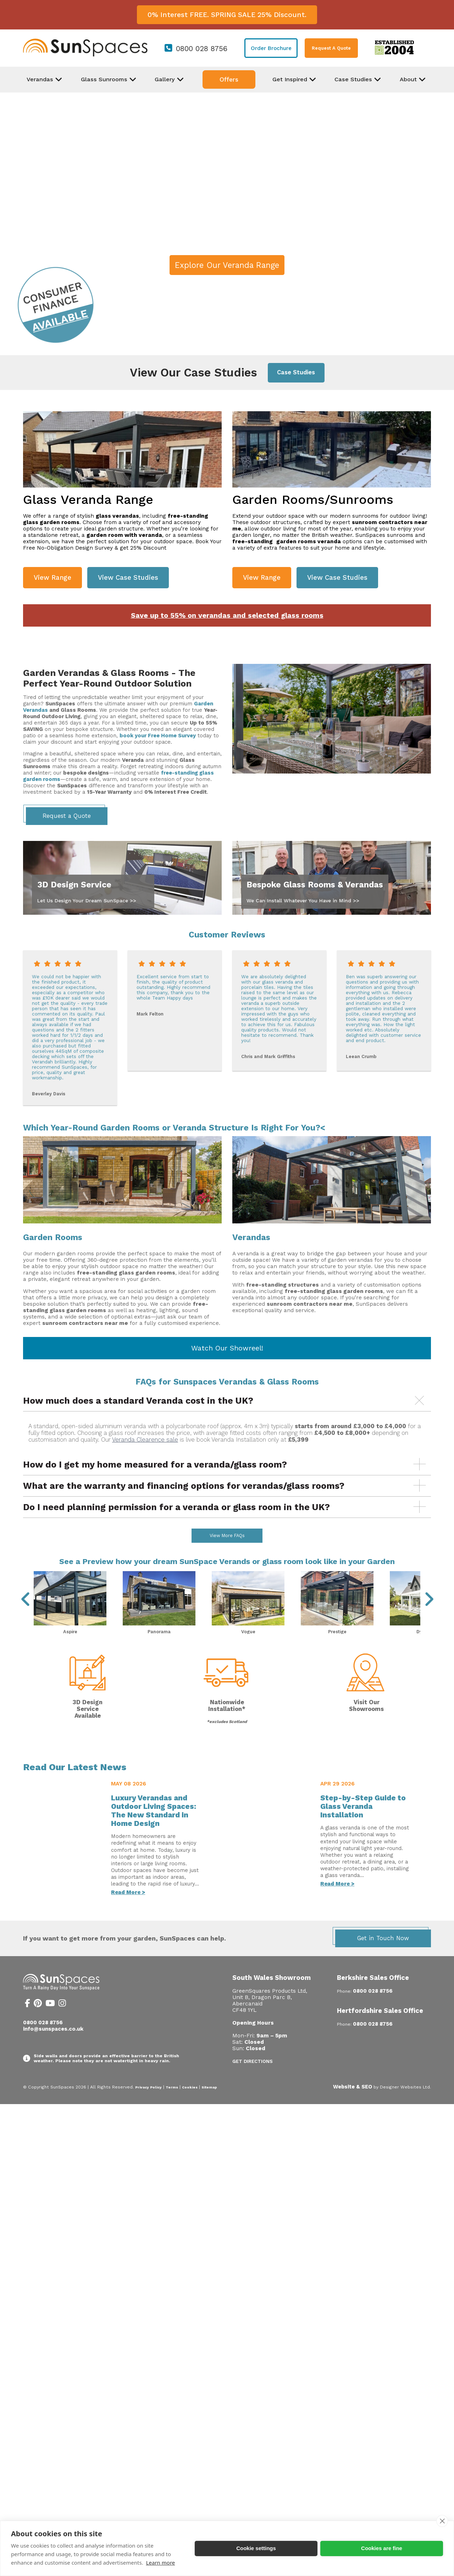  I want to click on 0800 028 8756, so click(201, 48).